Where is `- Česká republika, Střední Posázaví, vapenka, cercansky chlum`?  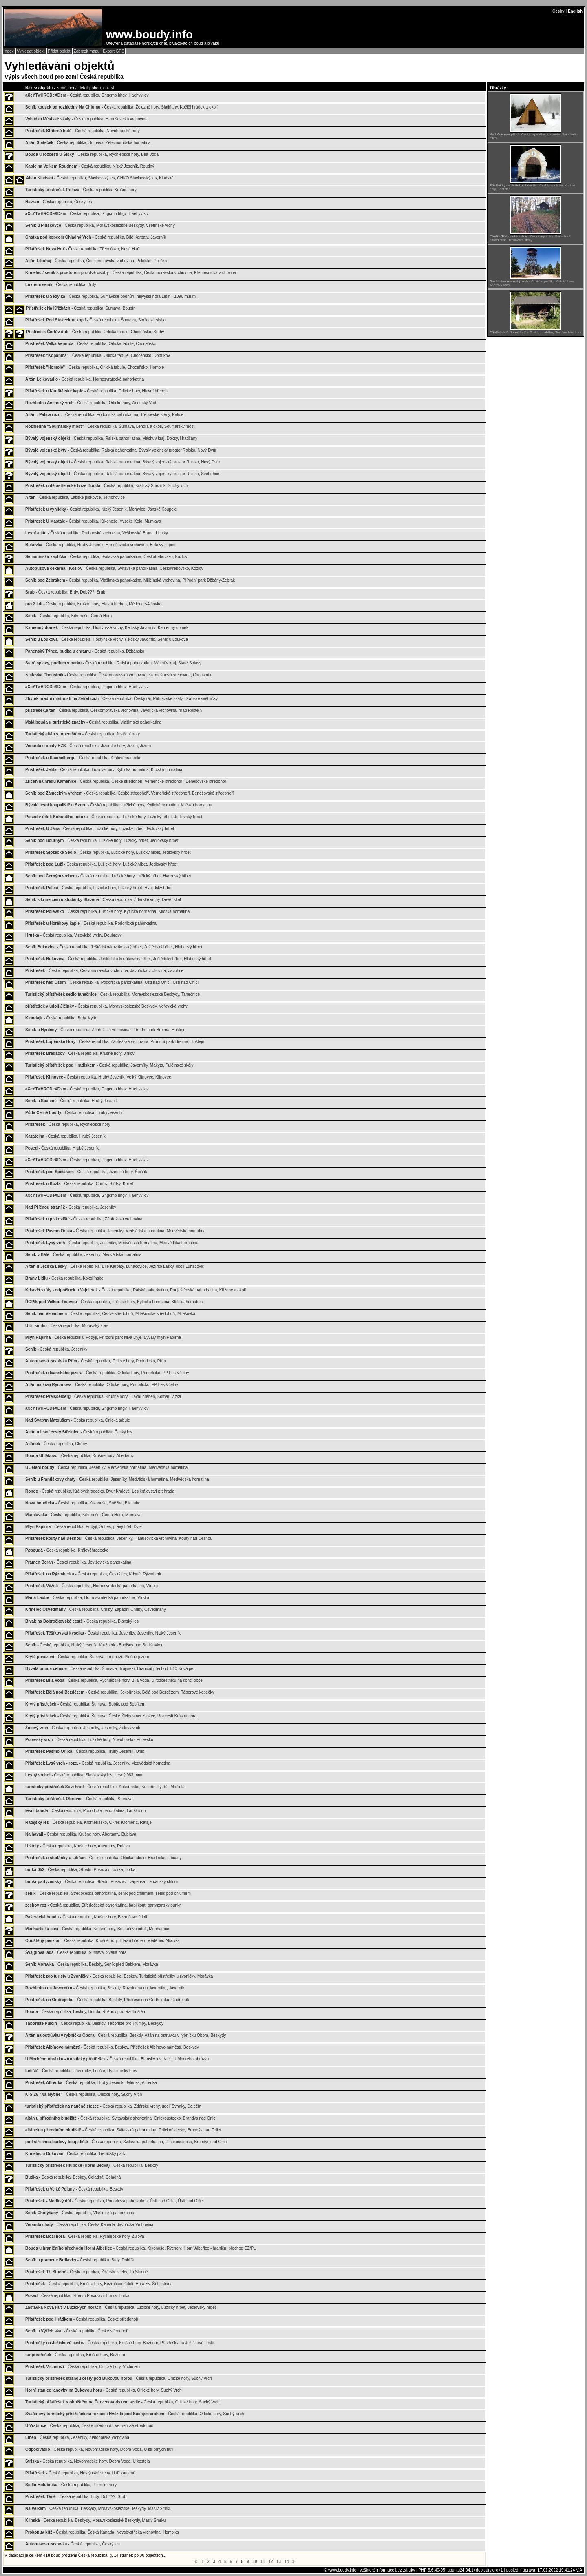
- Česká republika, Střední Posázaví, vapenka, cercansky chlum is located at coordinates (101, 1881).